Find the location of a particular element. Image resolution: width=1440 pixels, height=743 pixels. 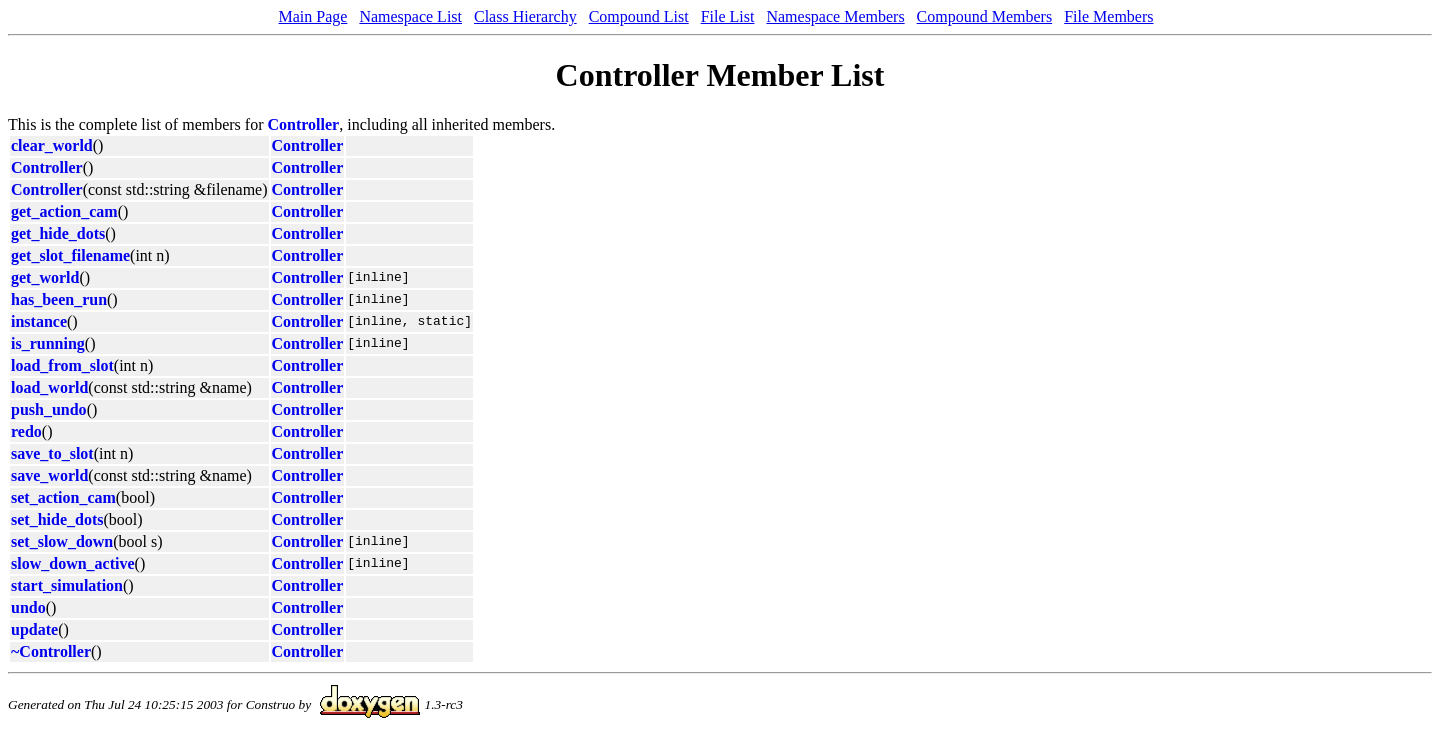

load_from_slot is located at coordinates (62, 365).